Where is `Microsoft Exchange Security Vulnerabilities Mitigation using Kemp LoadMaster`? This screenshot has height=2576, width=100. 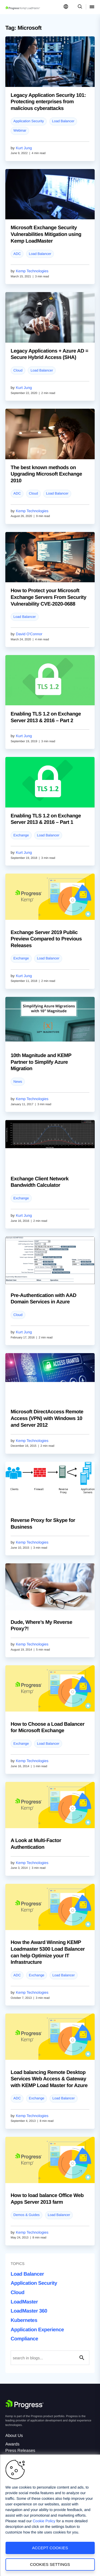
Microsoft Exchange Security Vulnerabilities Mitigation using Kemp LoadMaster is located at coordinates (46, 234).